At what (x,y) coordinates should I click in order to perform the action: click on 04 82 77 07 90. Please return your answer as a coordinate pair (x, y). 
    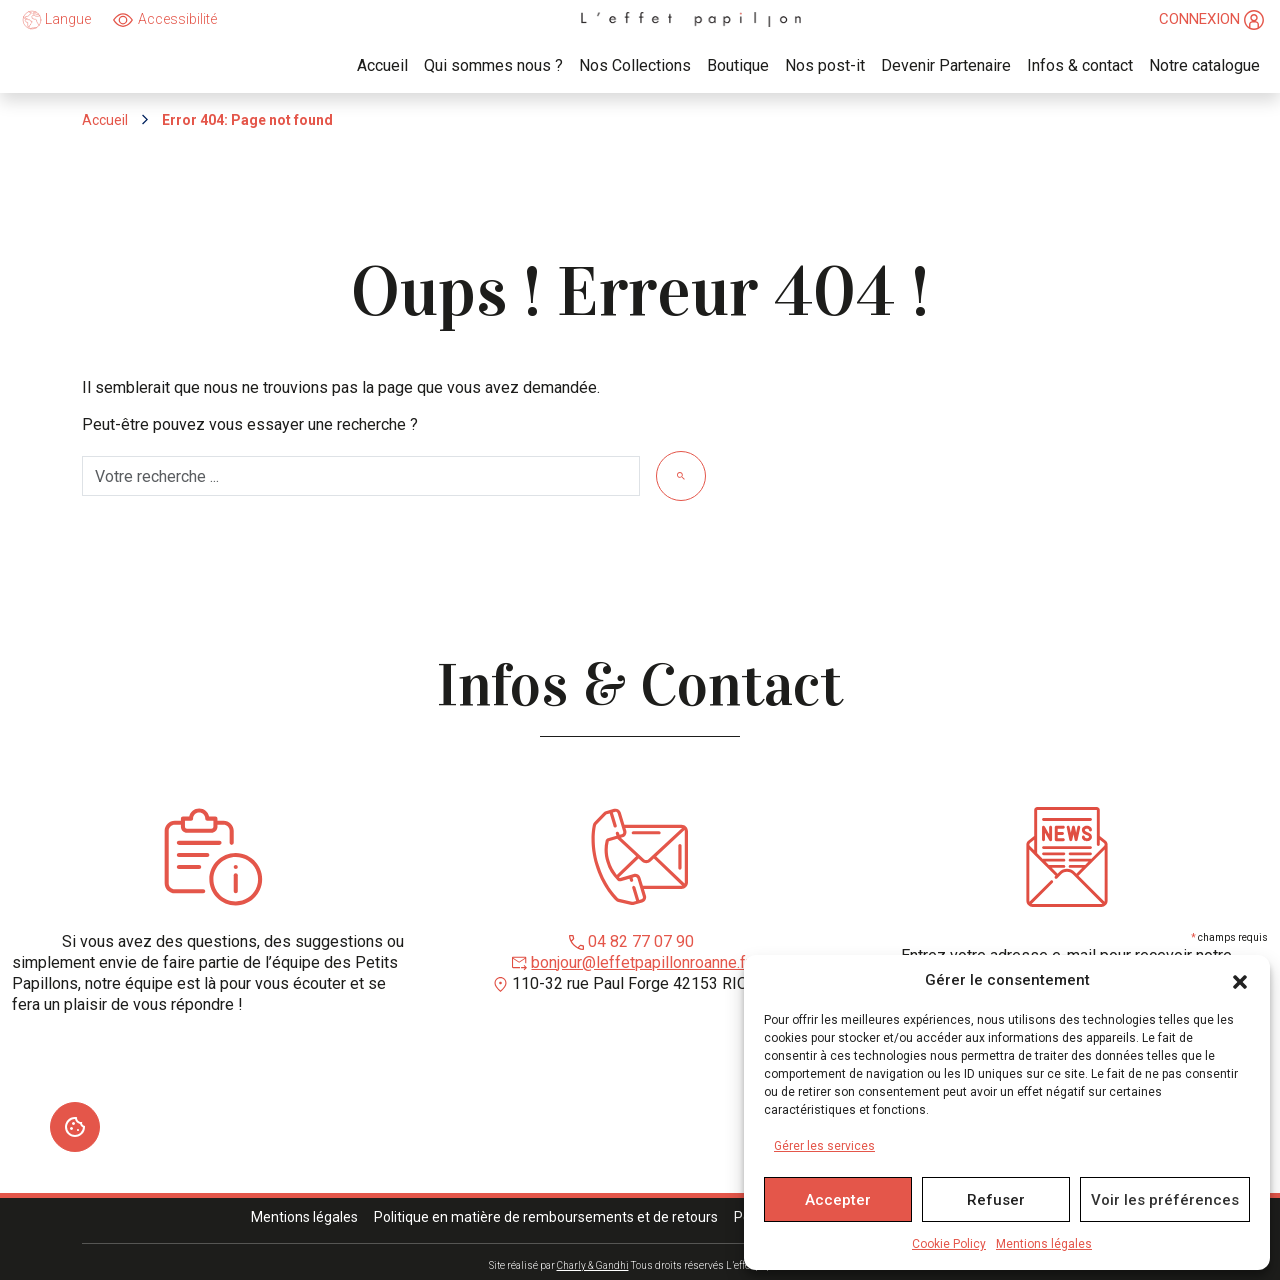
    Looking at the image, I should click on (641, 941).